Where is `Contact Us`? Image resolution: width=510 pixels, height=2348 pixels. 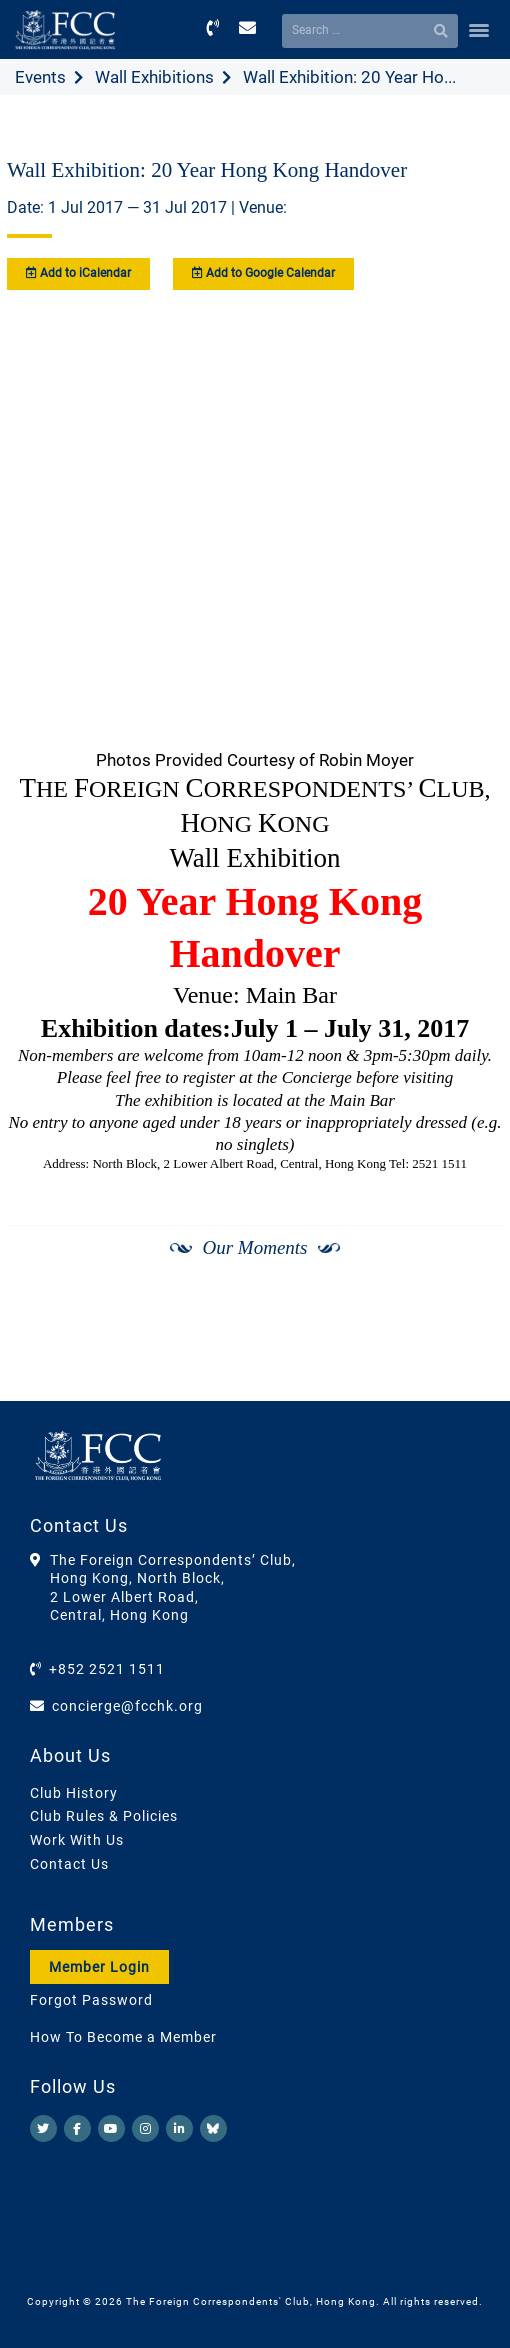
Contact Us is located at coordinates (69, 1864).